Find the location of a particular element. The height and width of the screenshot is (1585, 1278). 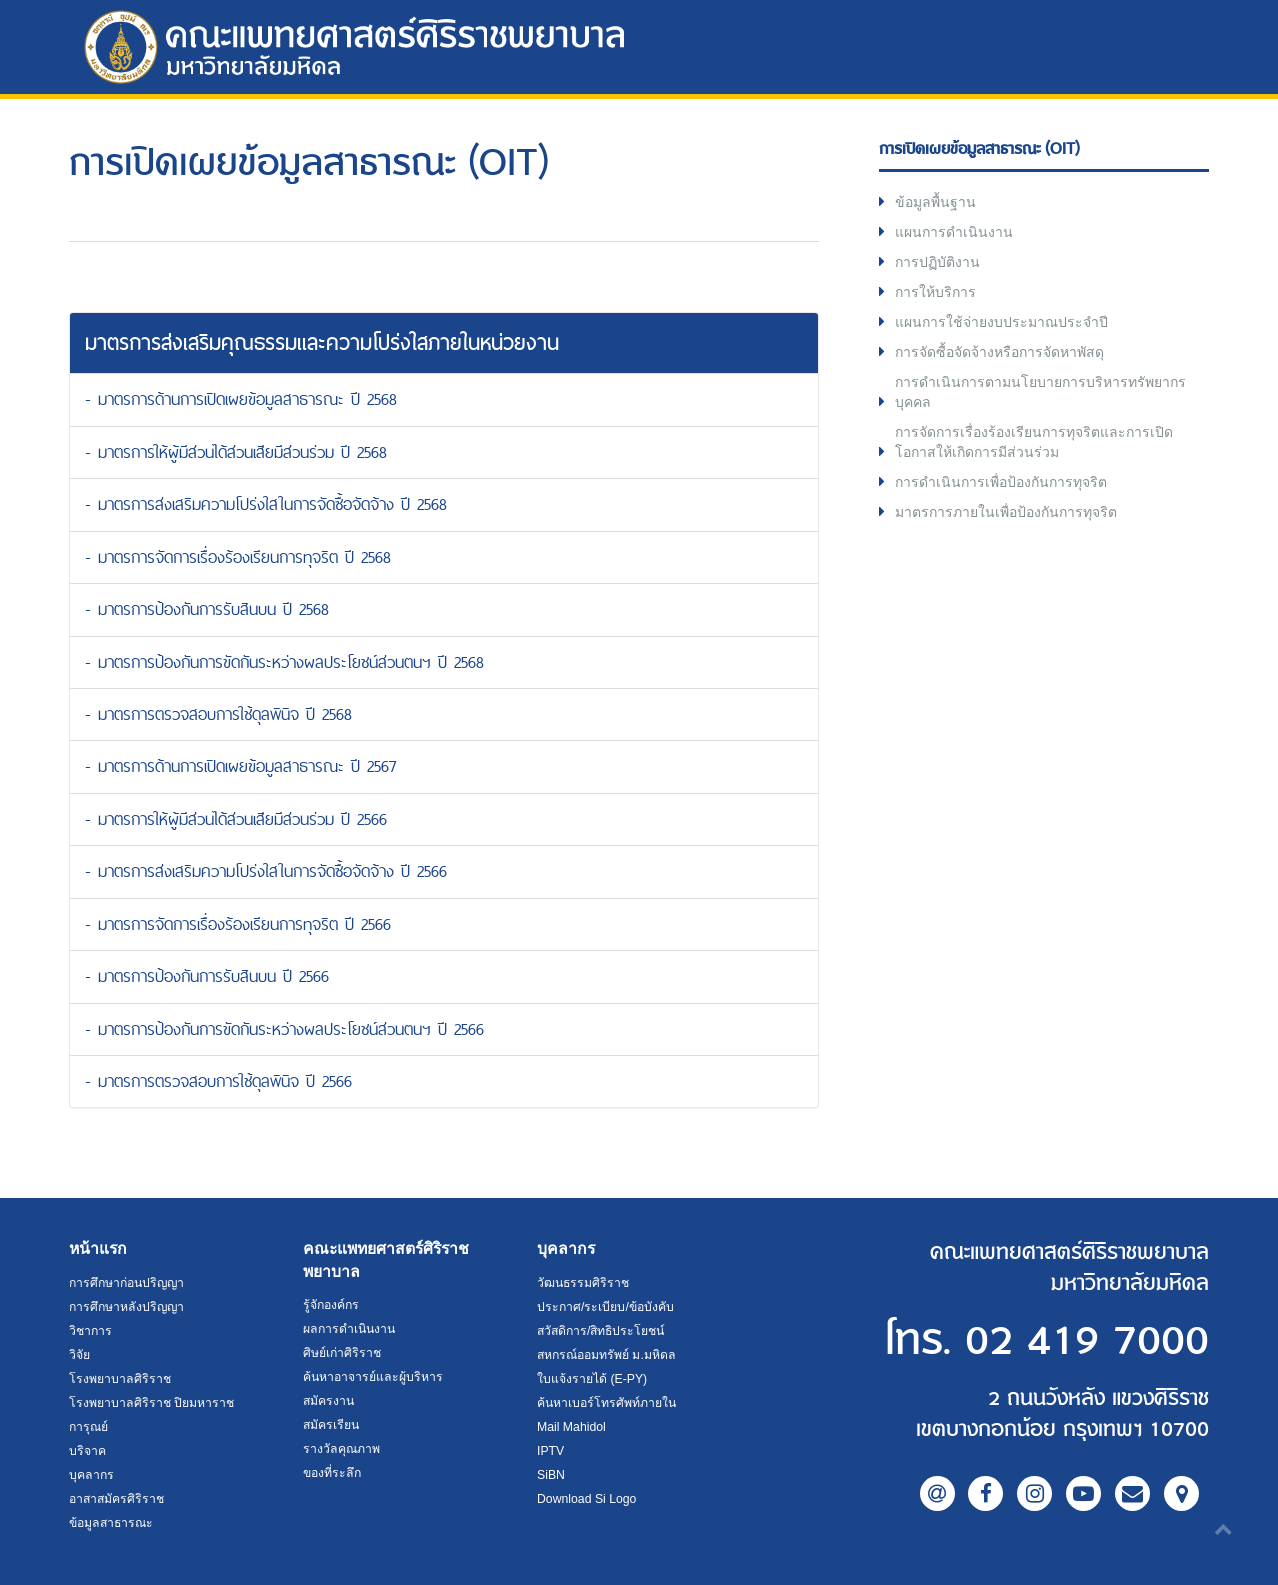

- มาตรการให้ผู้มีส่วนได้ส่วนเสียมีส่วนร่วม ปี 2568 is located at coordinates (236, 452).